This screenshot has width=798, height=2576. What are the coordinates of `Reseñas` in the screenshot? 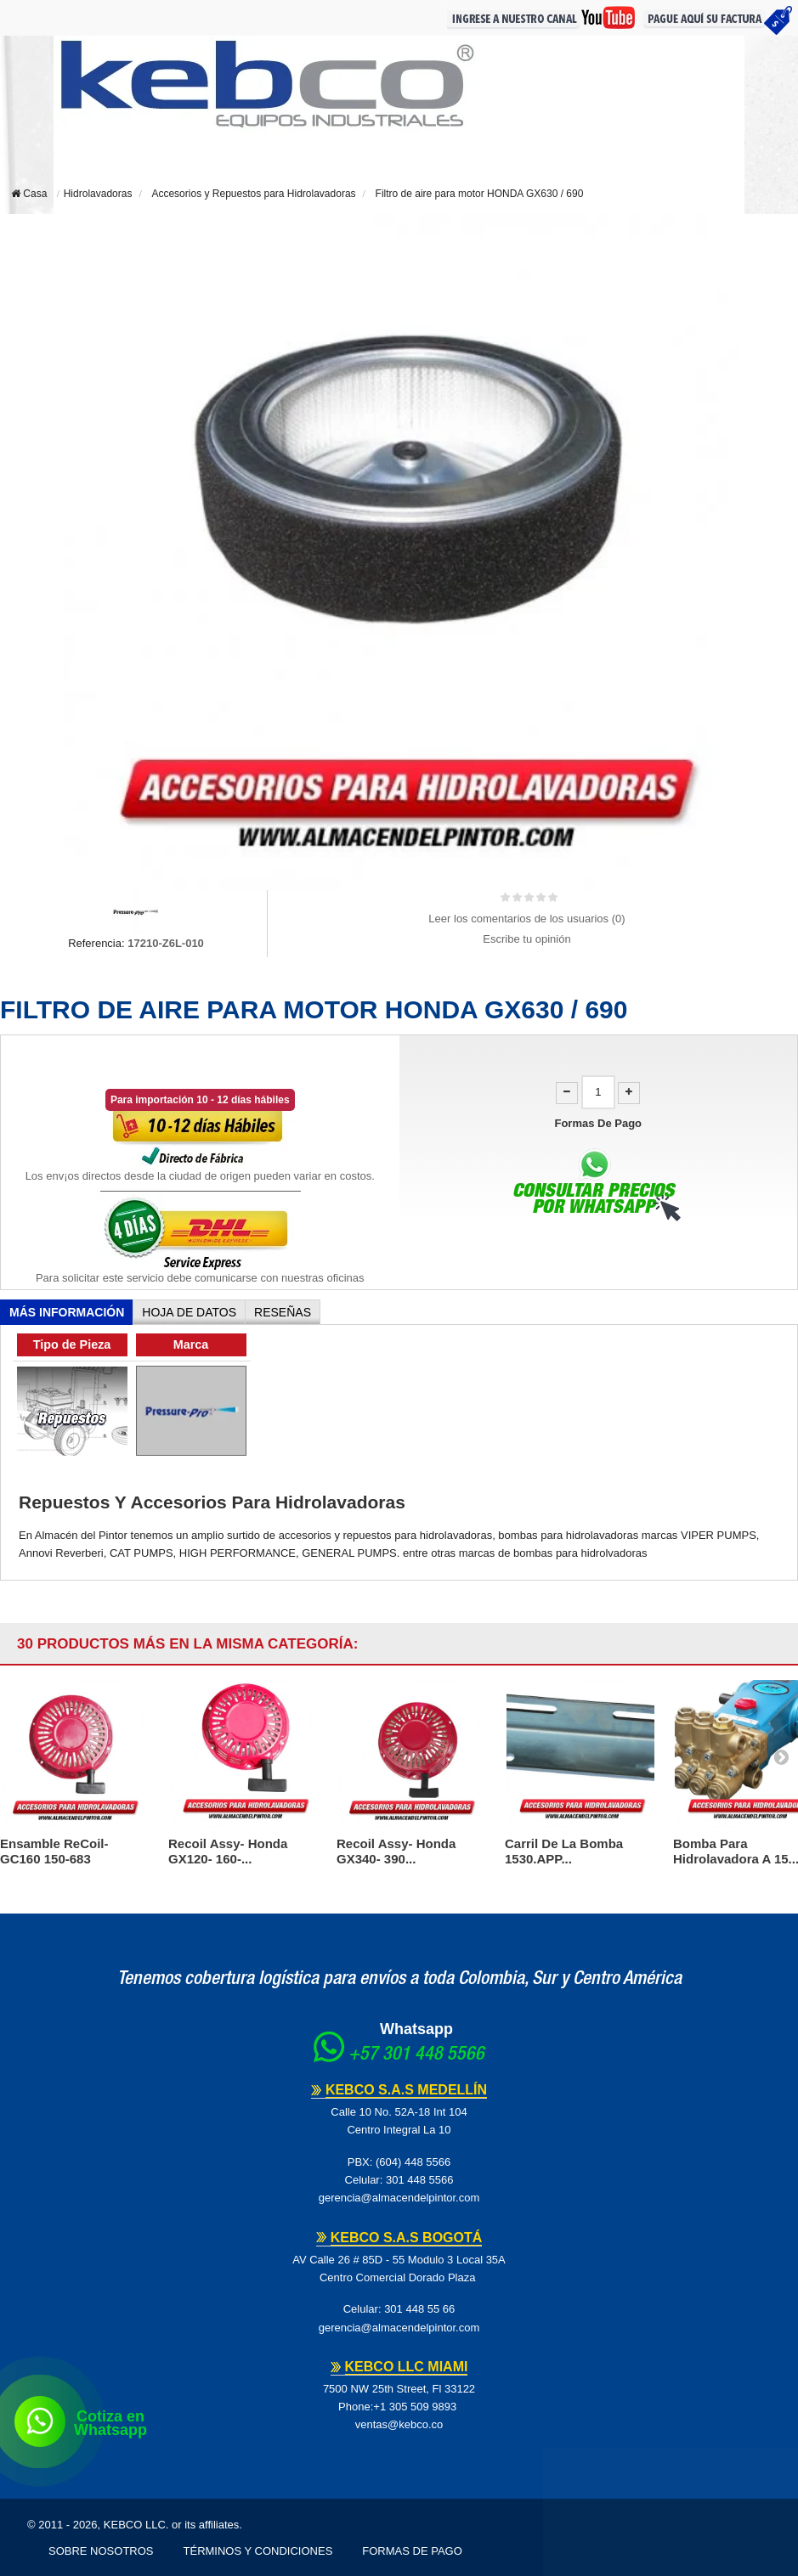 It's located at (282, 1312).